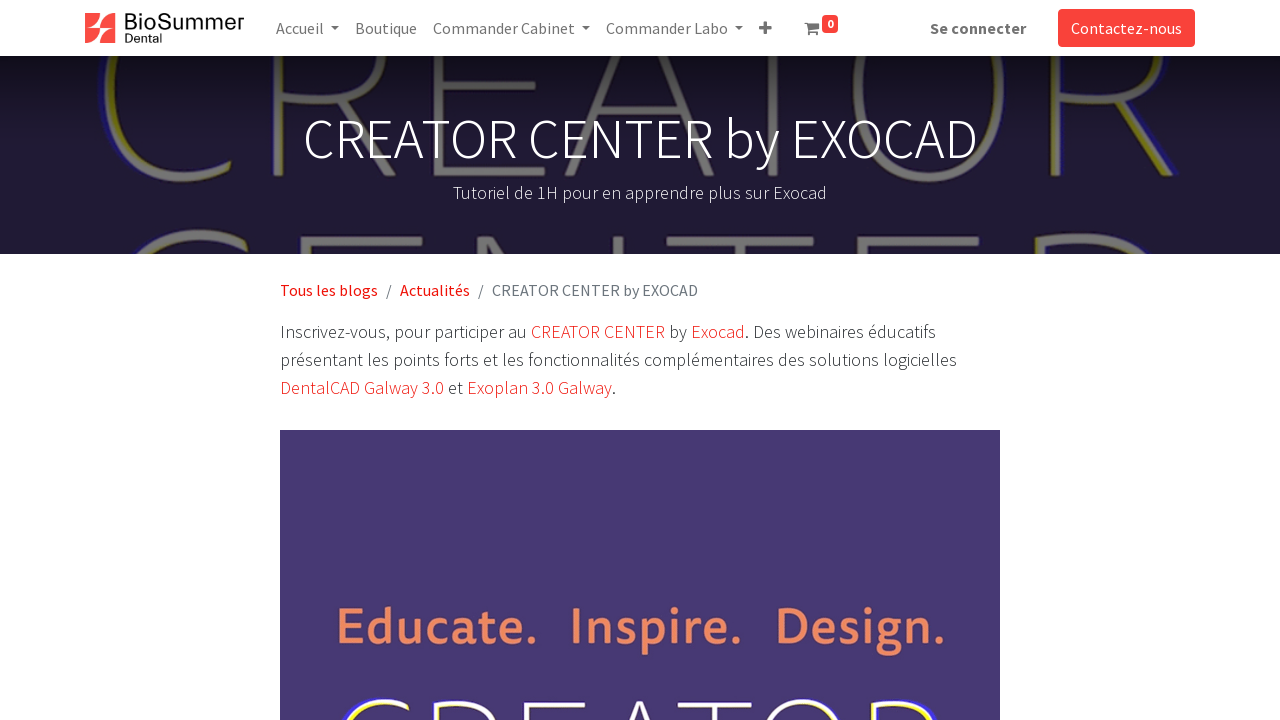  Describe the element at coordinates (386, 28) in the screenshot. I see `[menuitem]` at that location.